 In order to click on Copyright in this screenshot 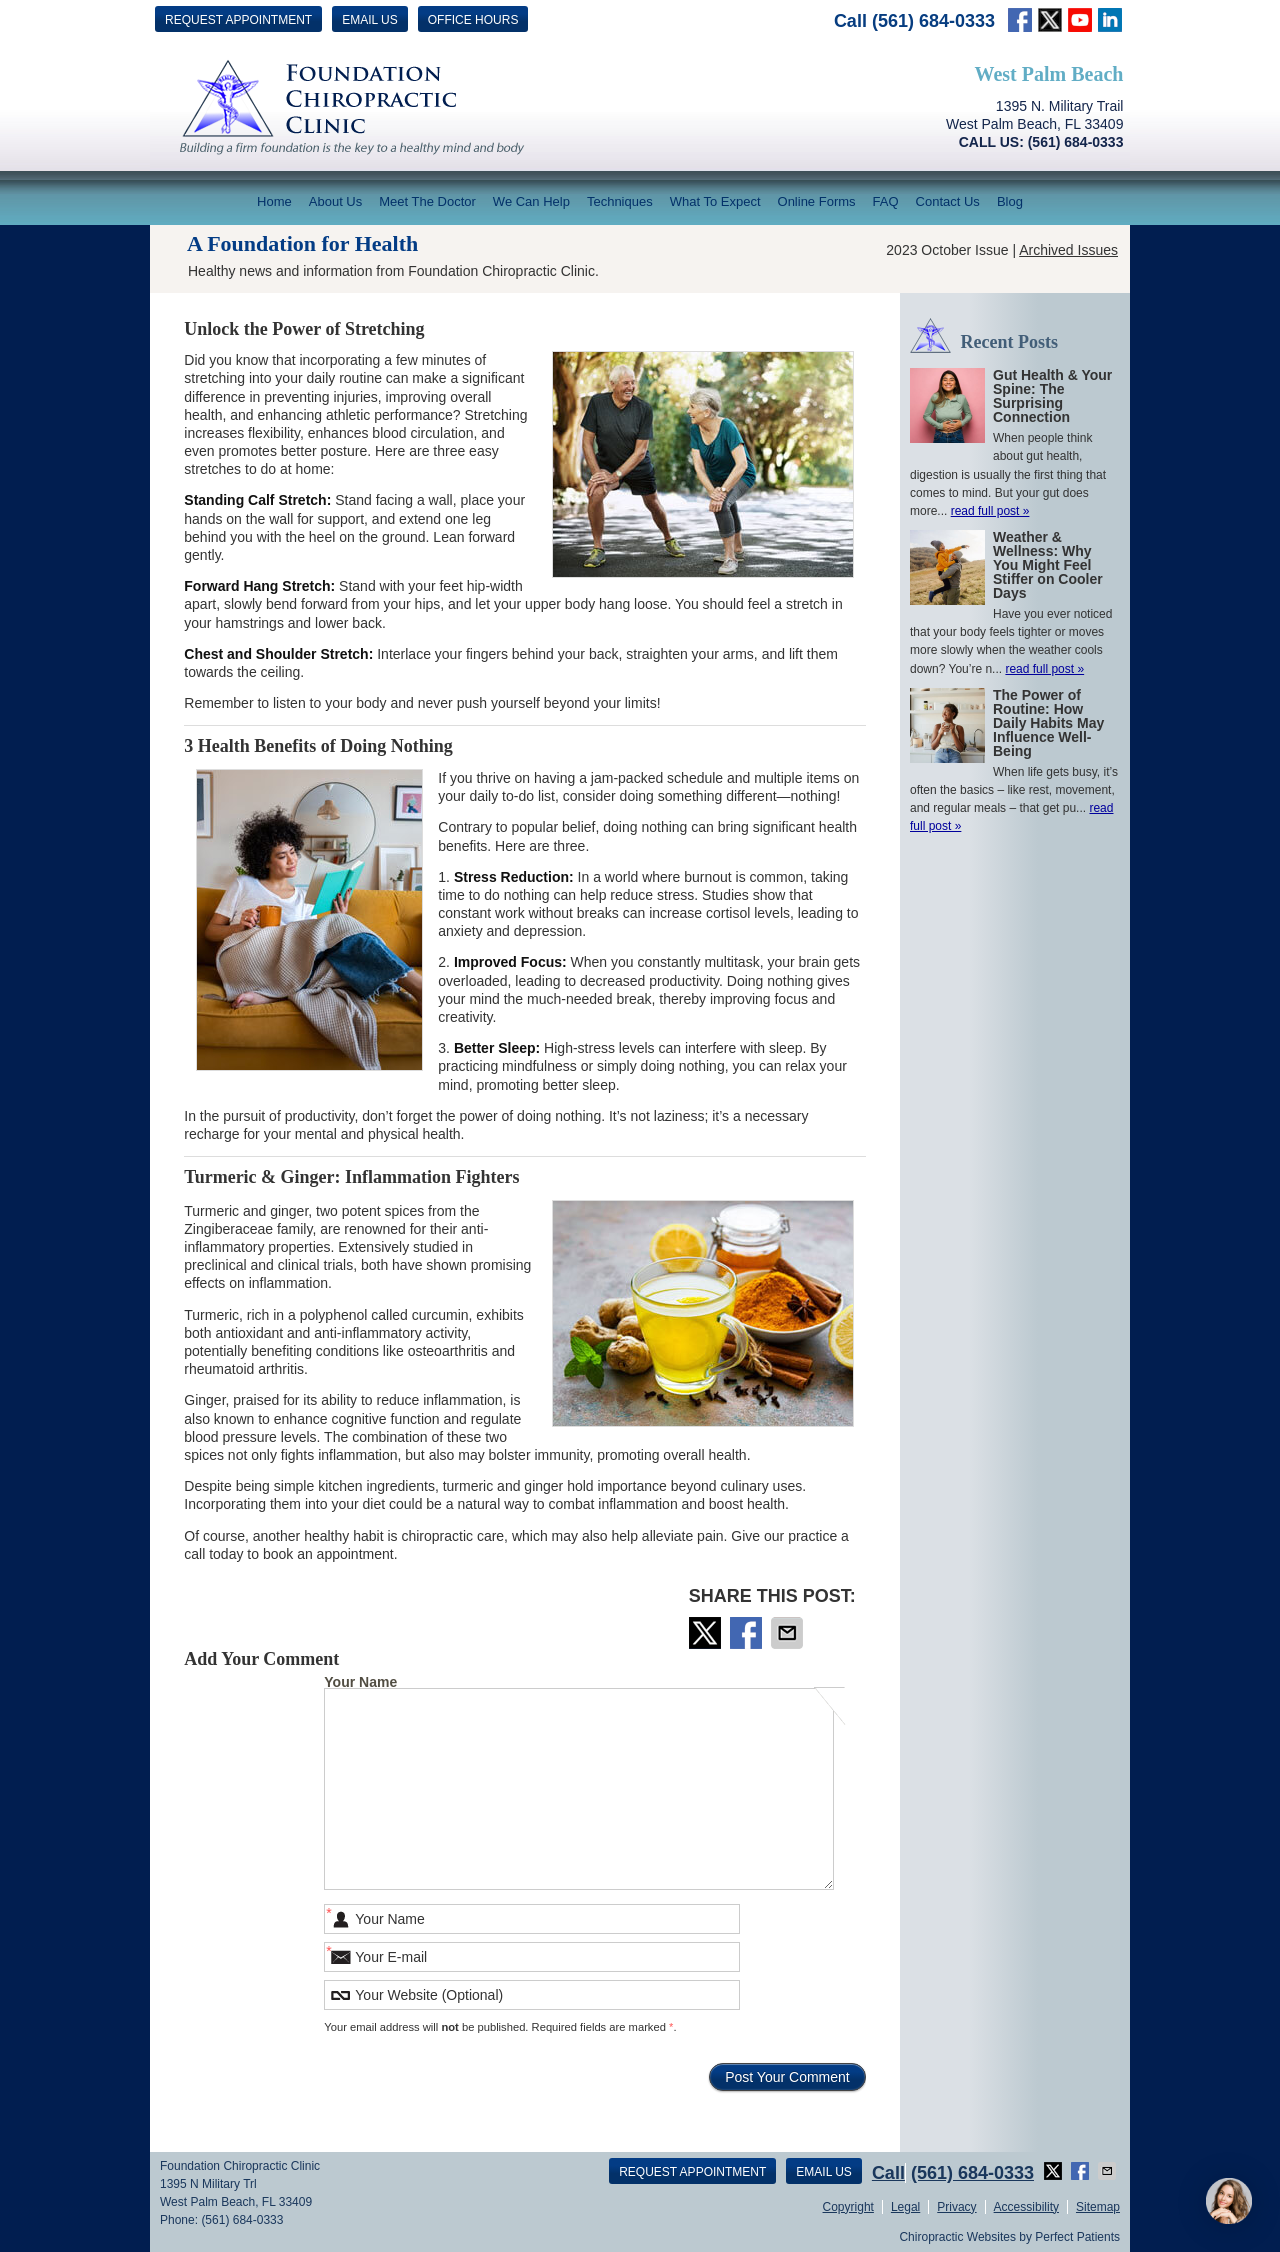, I will do `click(848, 2207)`.